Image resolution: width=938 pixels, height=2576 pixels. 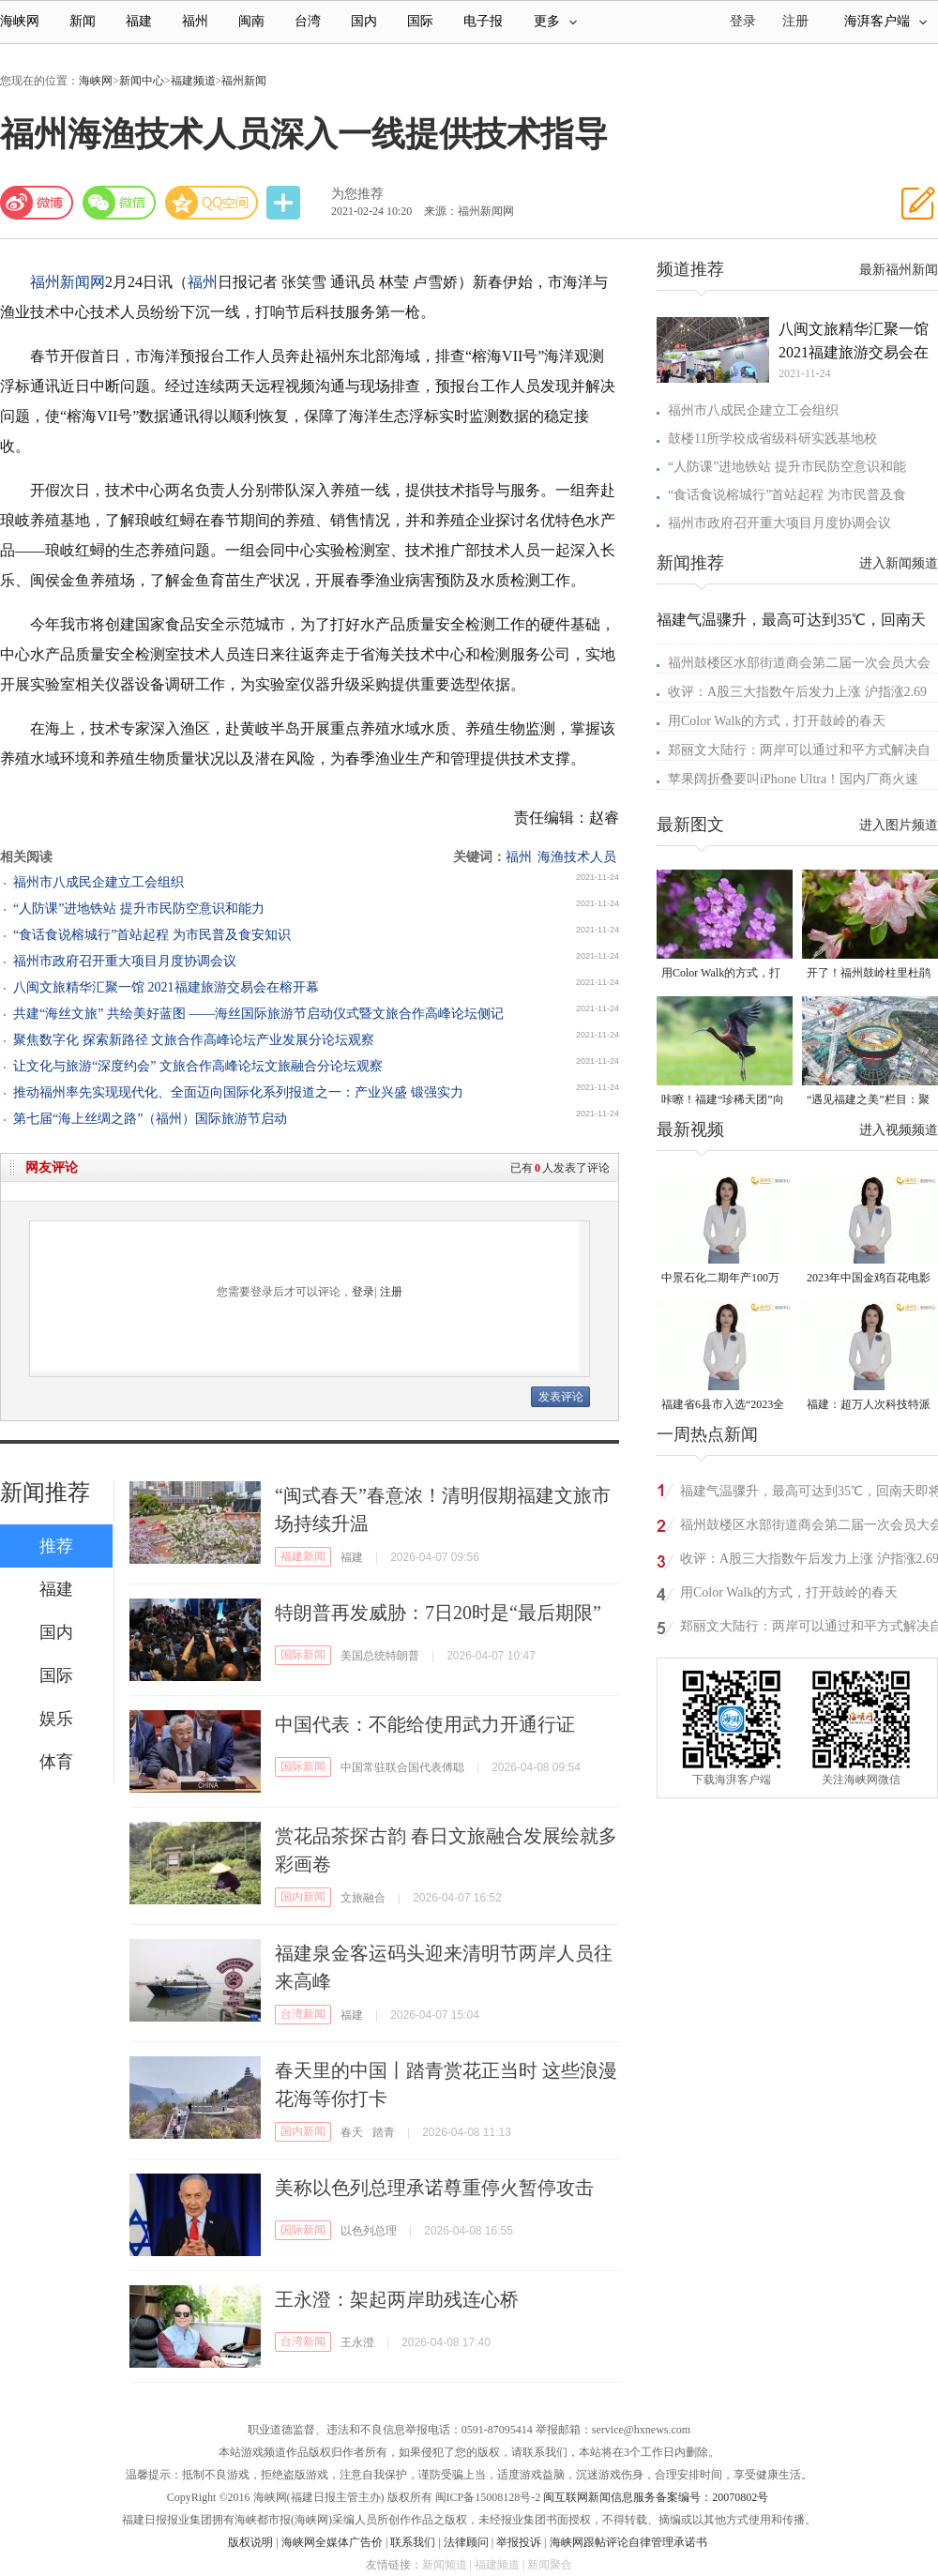 What do you see at coordinates (238, 1092) in the screenshot?
I see `推动福州率先实现现代化、全面迈向国际化系列报道之一：产业兴盛 锻强实力` at bounding box center [238, 1092].